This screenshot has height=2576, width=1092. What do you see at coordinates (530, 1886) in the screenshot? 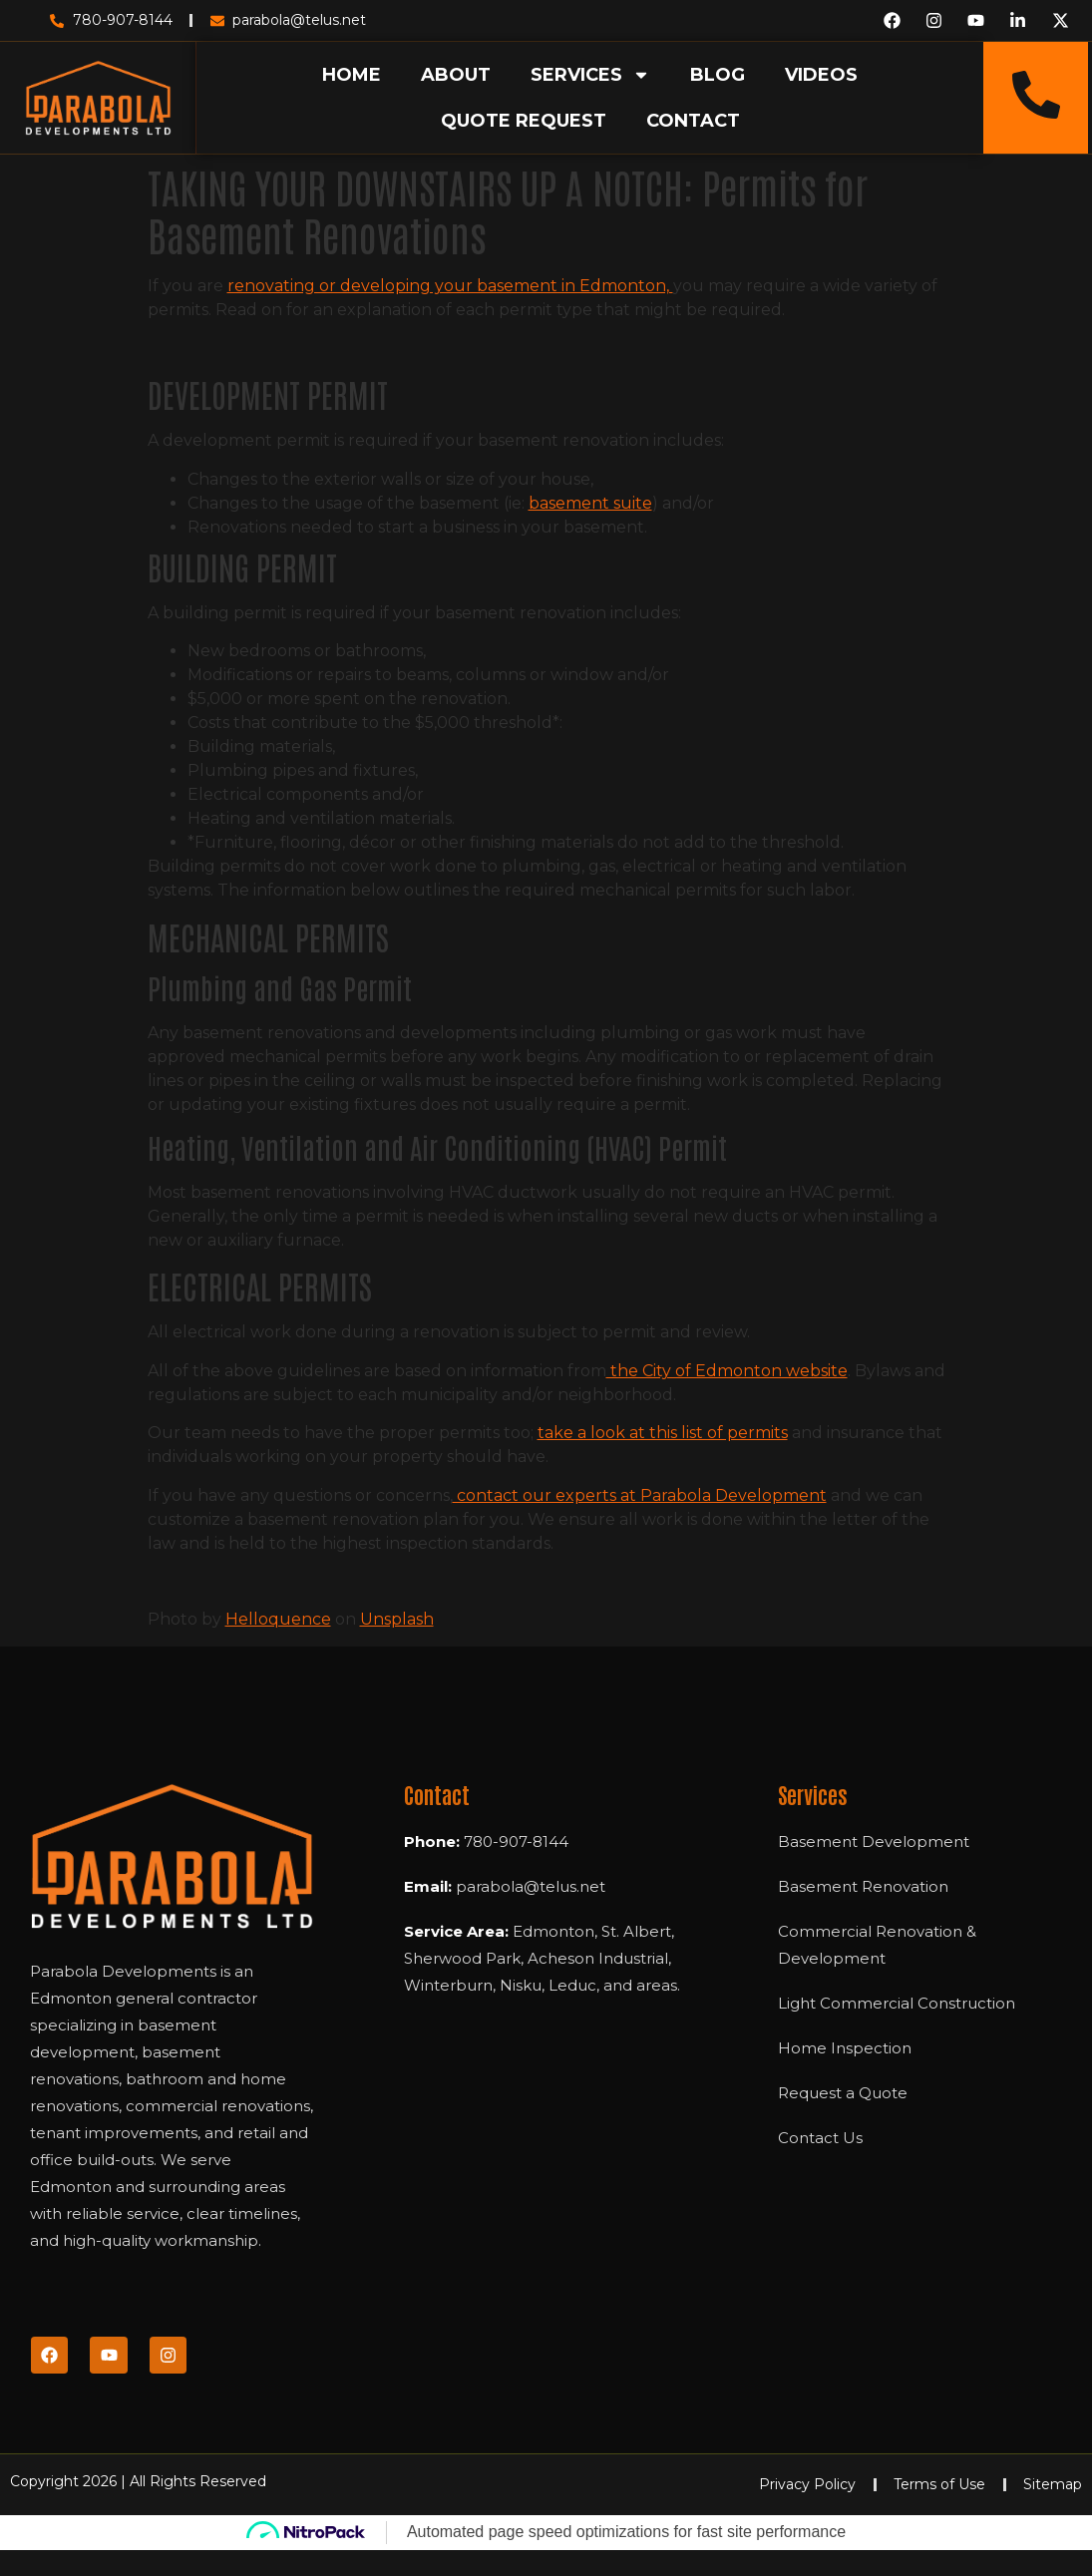
I see `parabola@telus.net` at bounding box center [530, 1886].